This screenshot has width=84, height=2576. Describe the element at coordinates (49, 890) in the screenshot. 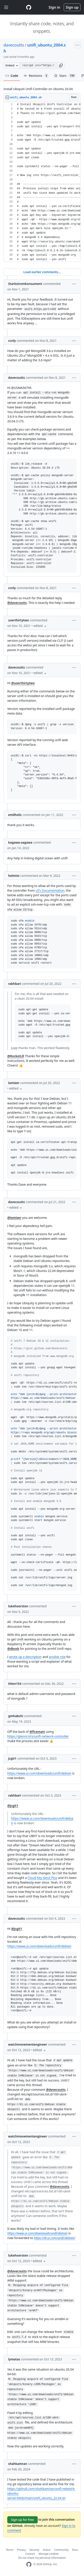

I see `UI's Documentation` at that location.